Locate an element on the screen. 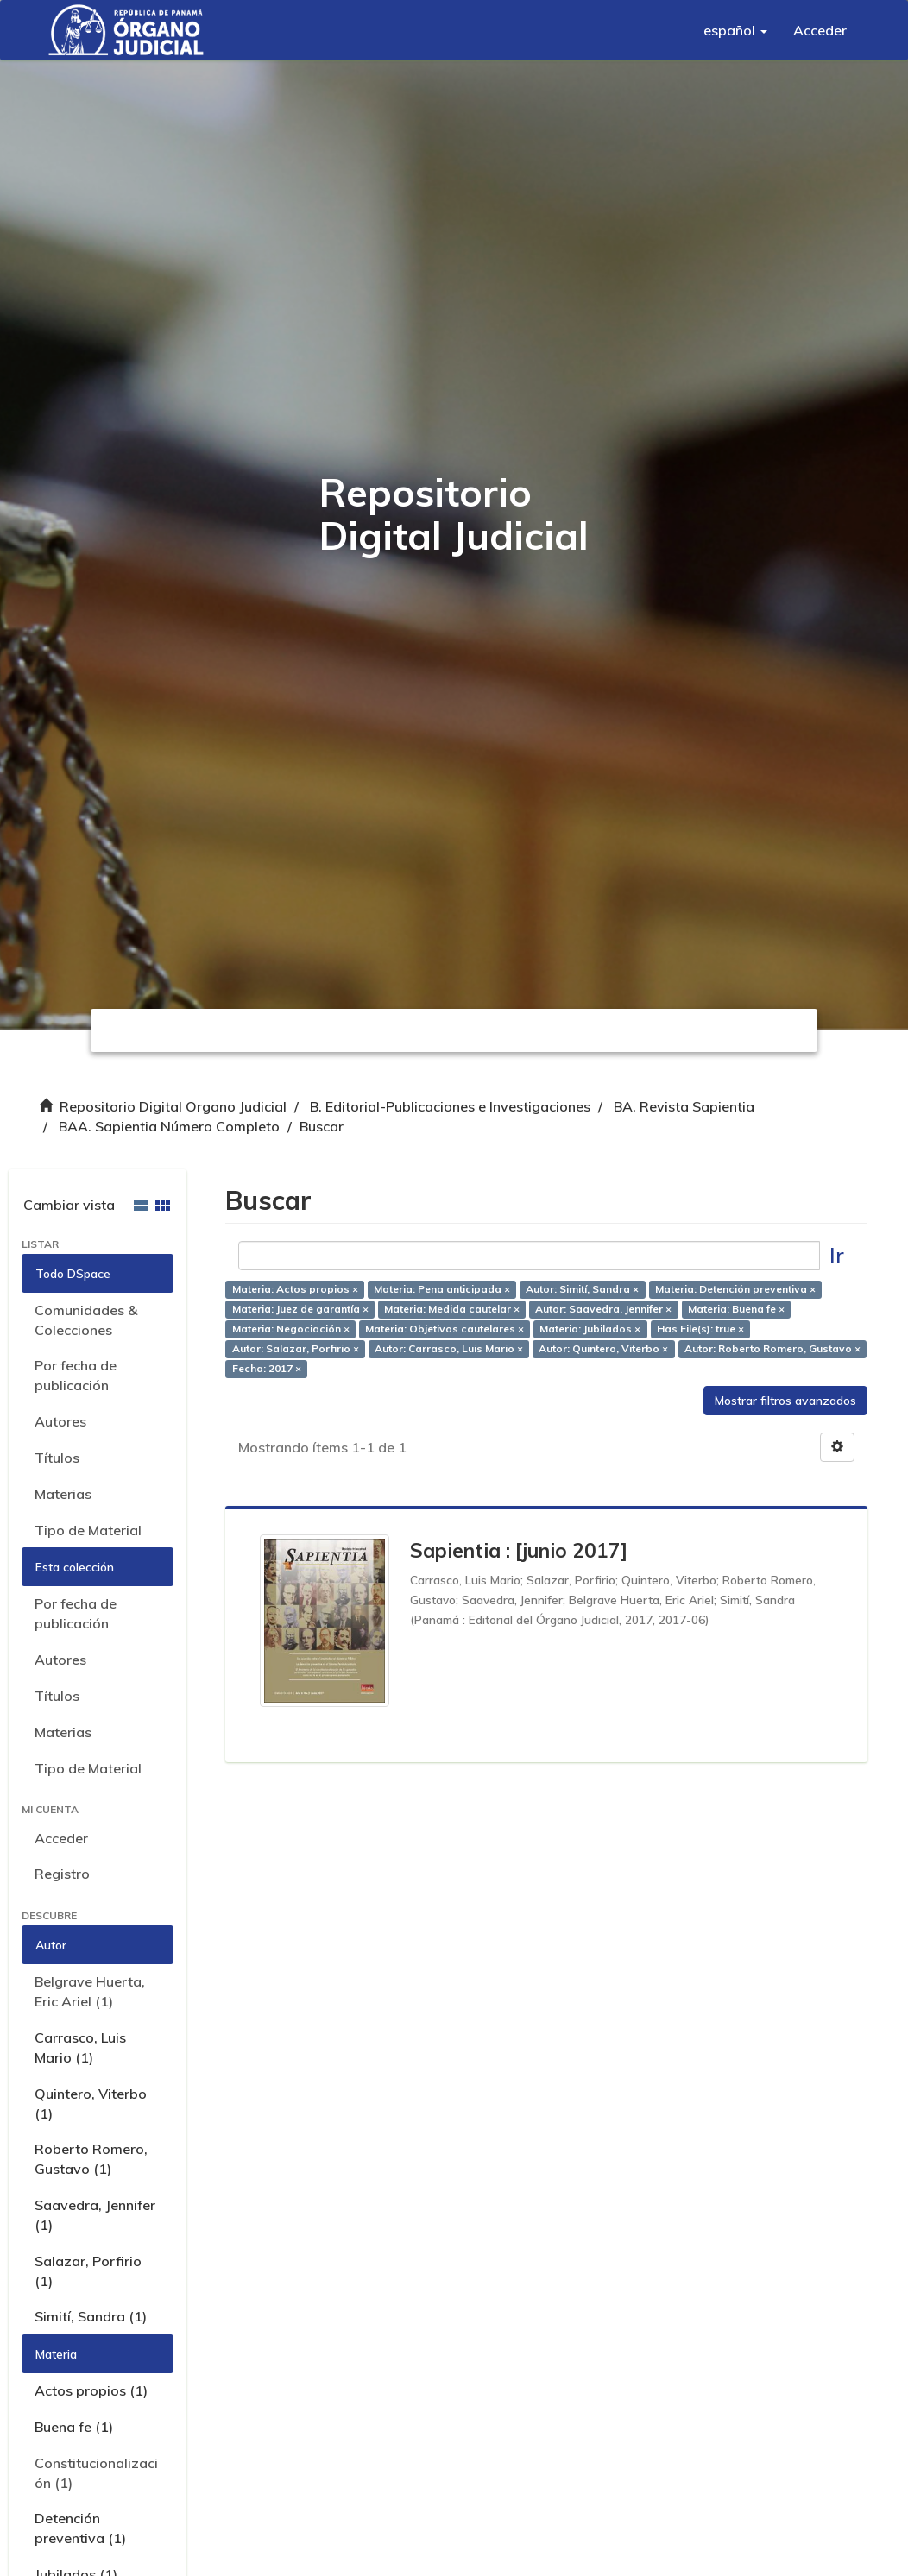  BAA. Sapientia Número Completo is located at coordinates (169, 1126).